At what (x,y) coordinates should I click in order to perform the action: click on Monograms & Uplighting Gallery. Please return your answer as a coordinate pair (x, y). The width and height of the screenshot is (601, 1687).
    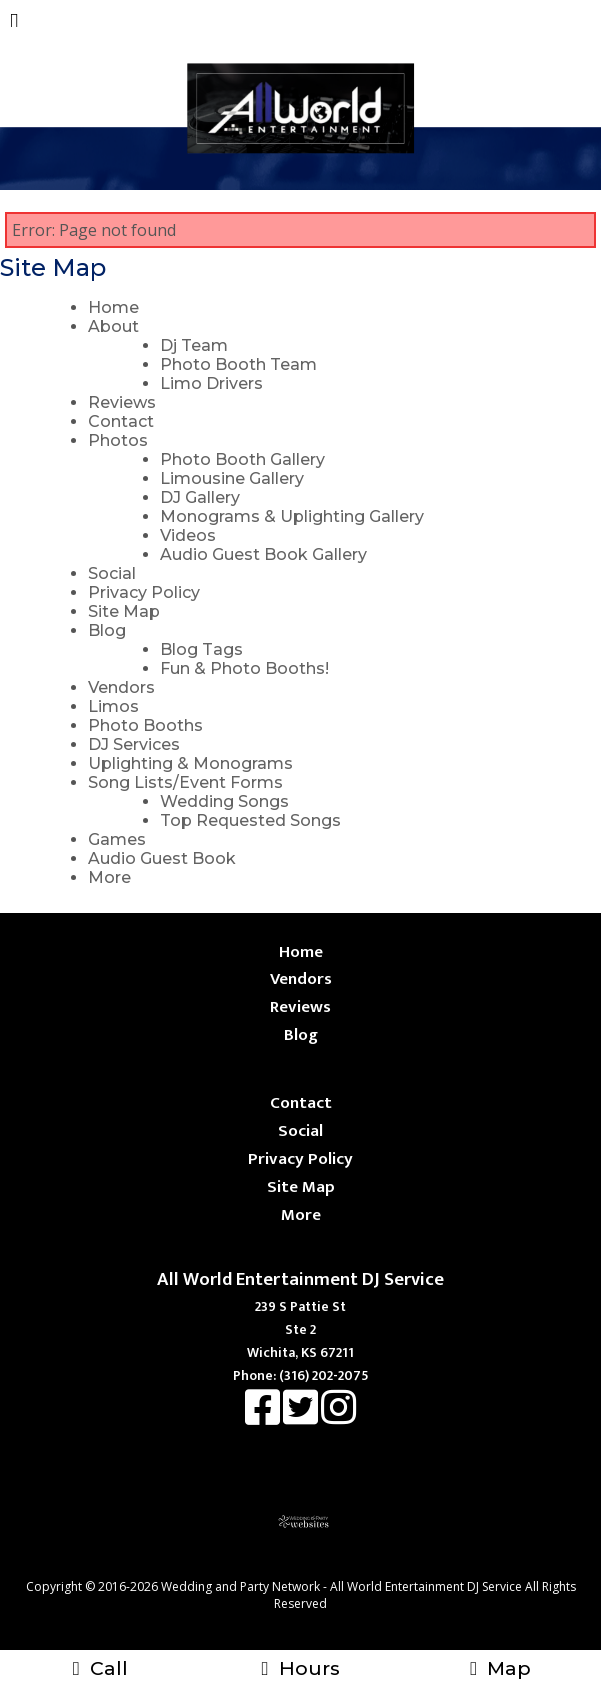
    Looking at the image, I should click on (292, 516).